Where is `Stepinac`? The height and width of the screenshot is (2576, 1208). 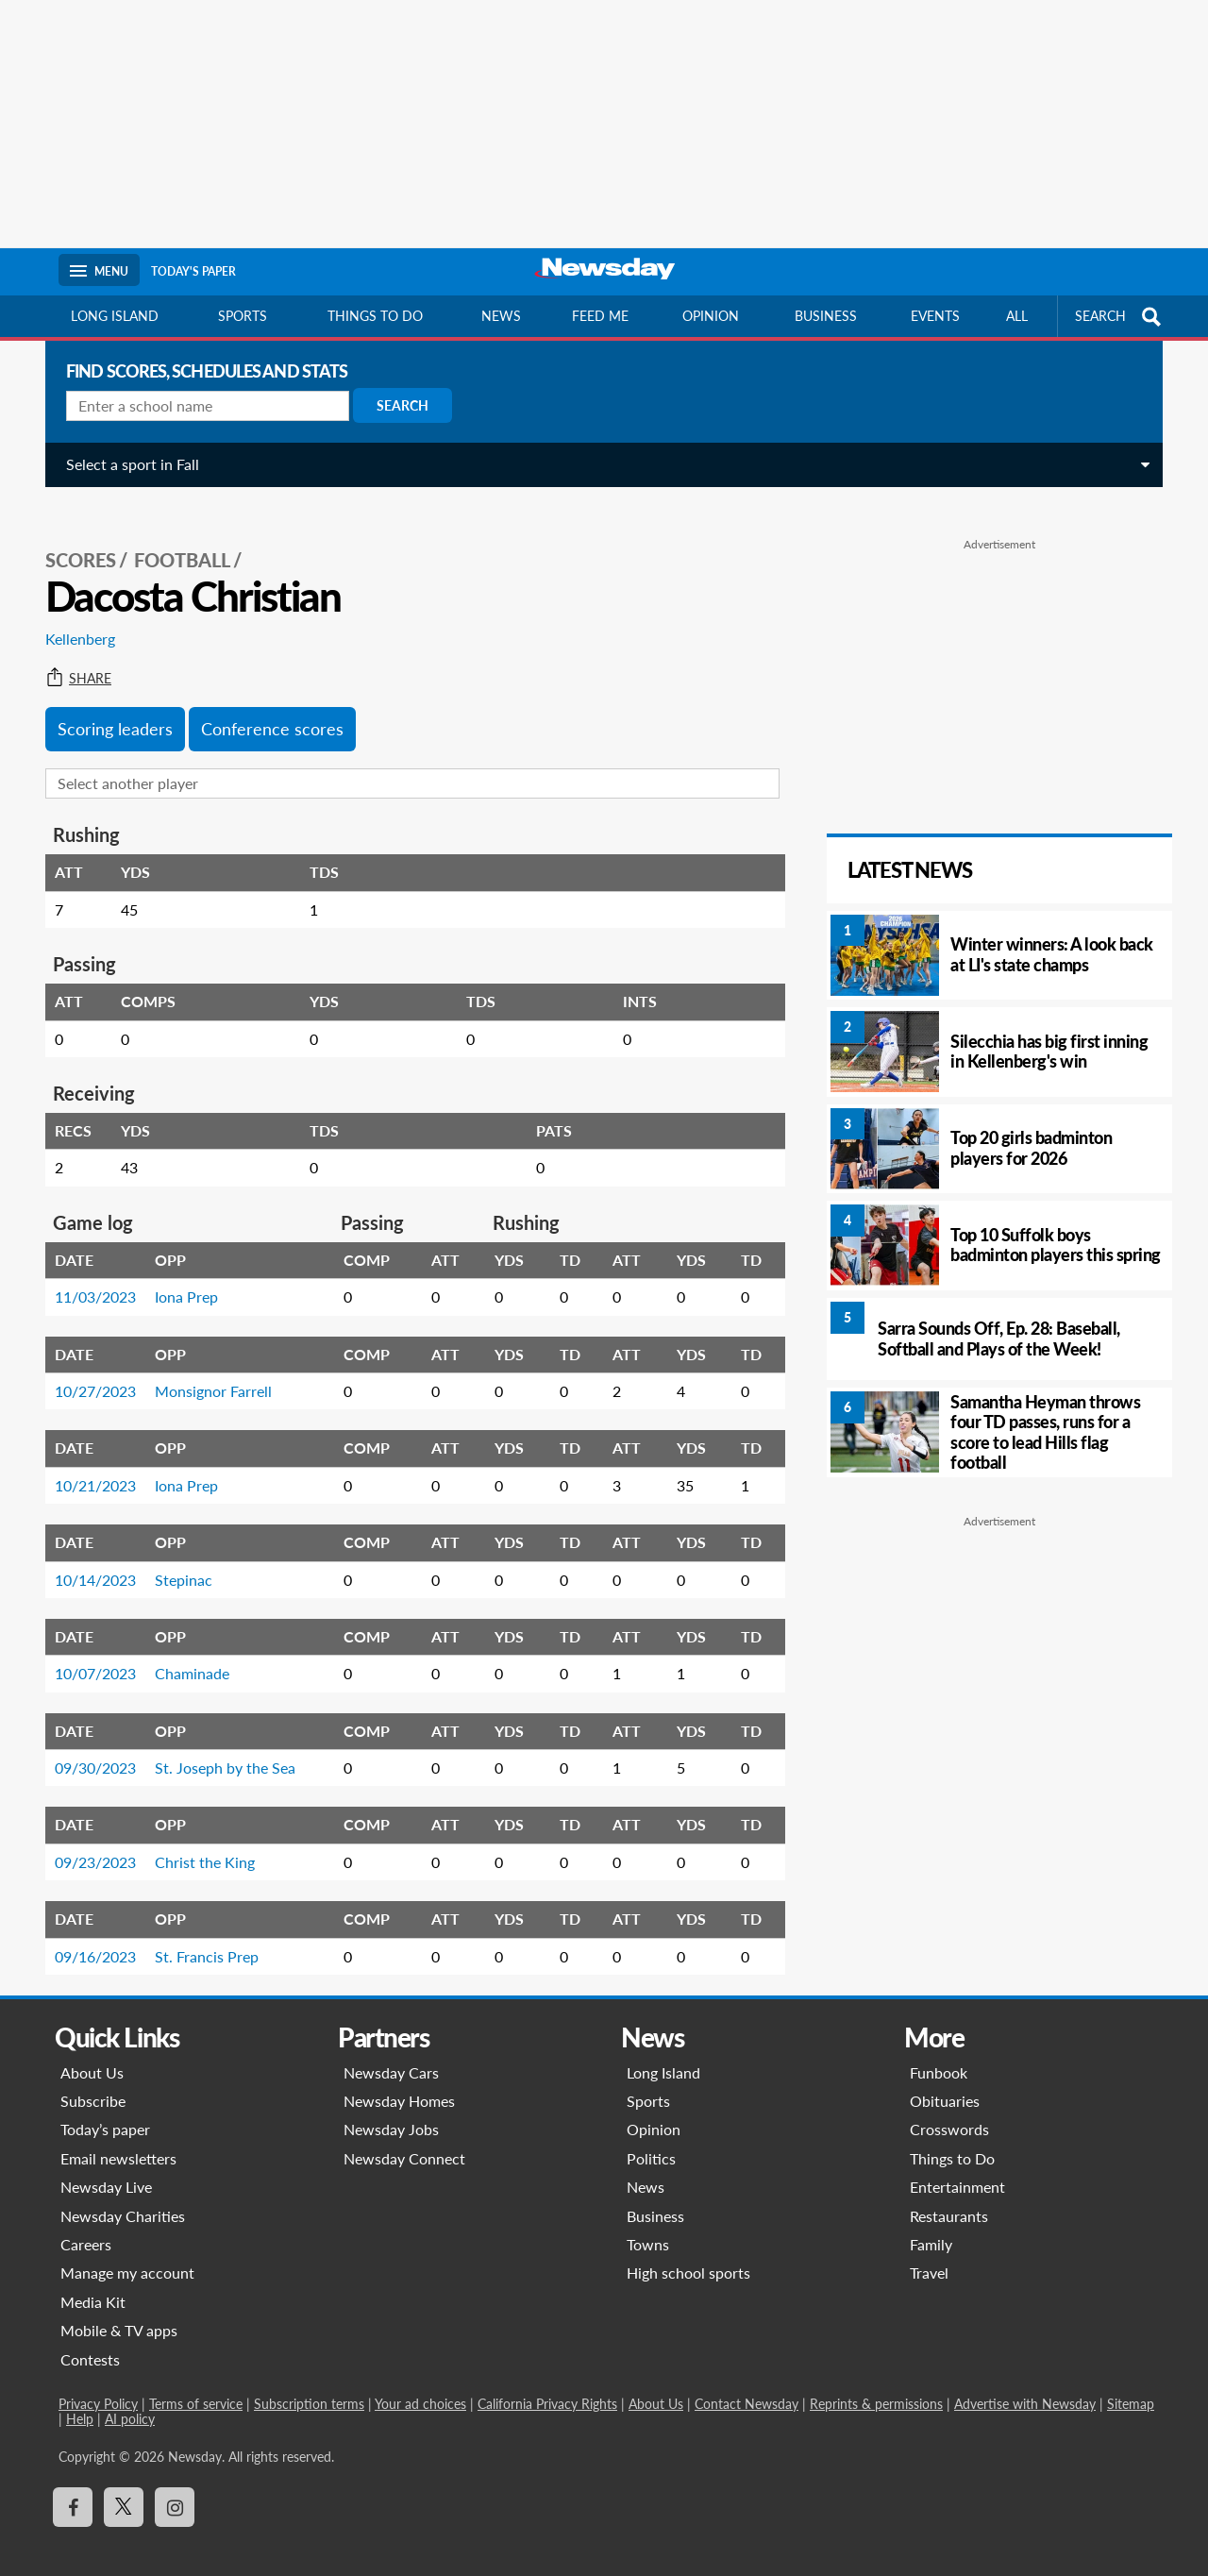
Stepinac is located at coordinates (176, 1559).